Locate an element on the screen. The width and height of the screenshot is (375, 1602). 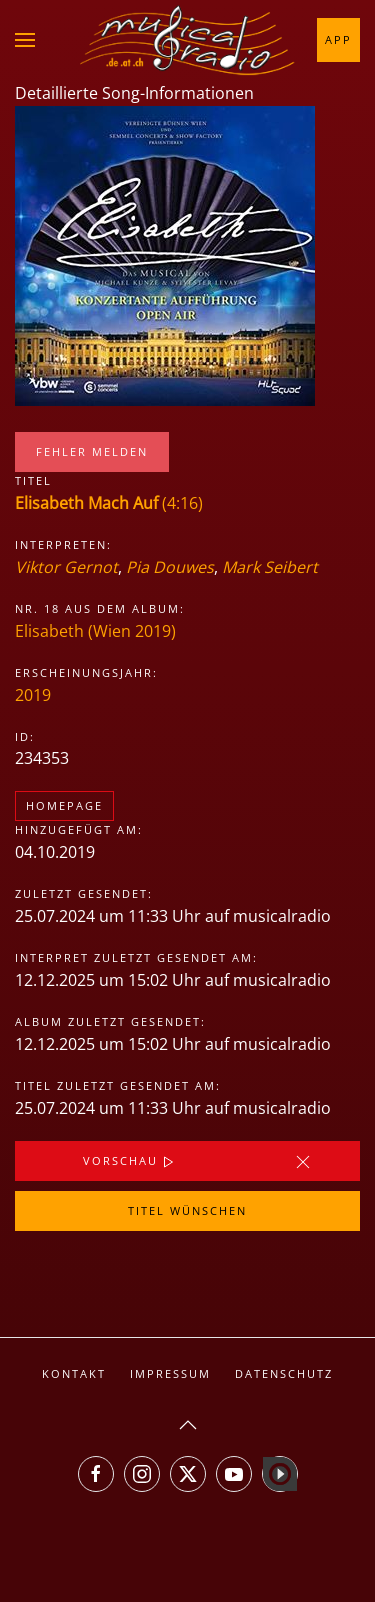
Fehler melden is located at coordinates (92, 451).